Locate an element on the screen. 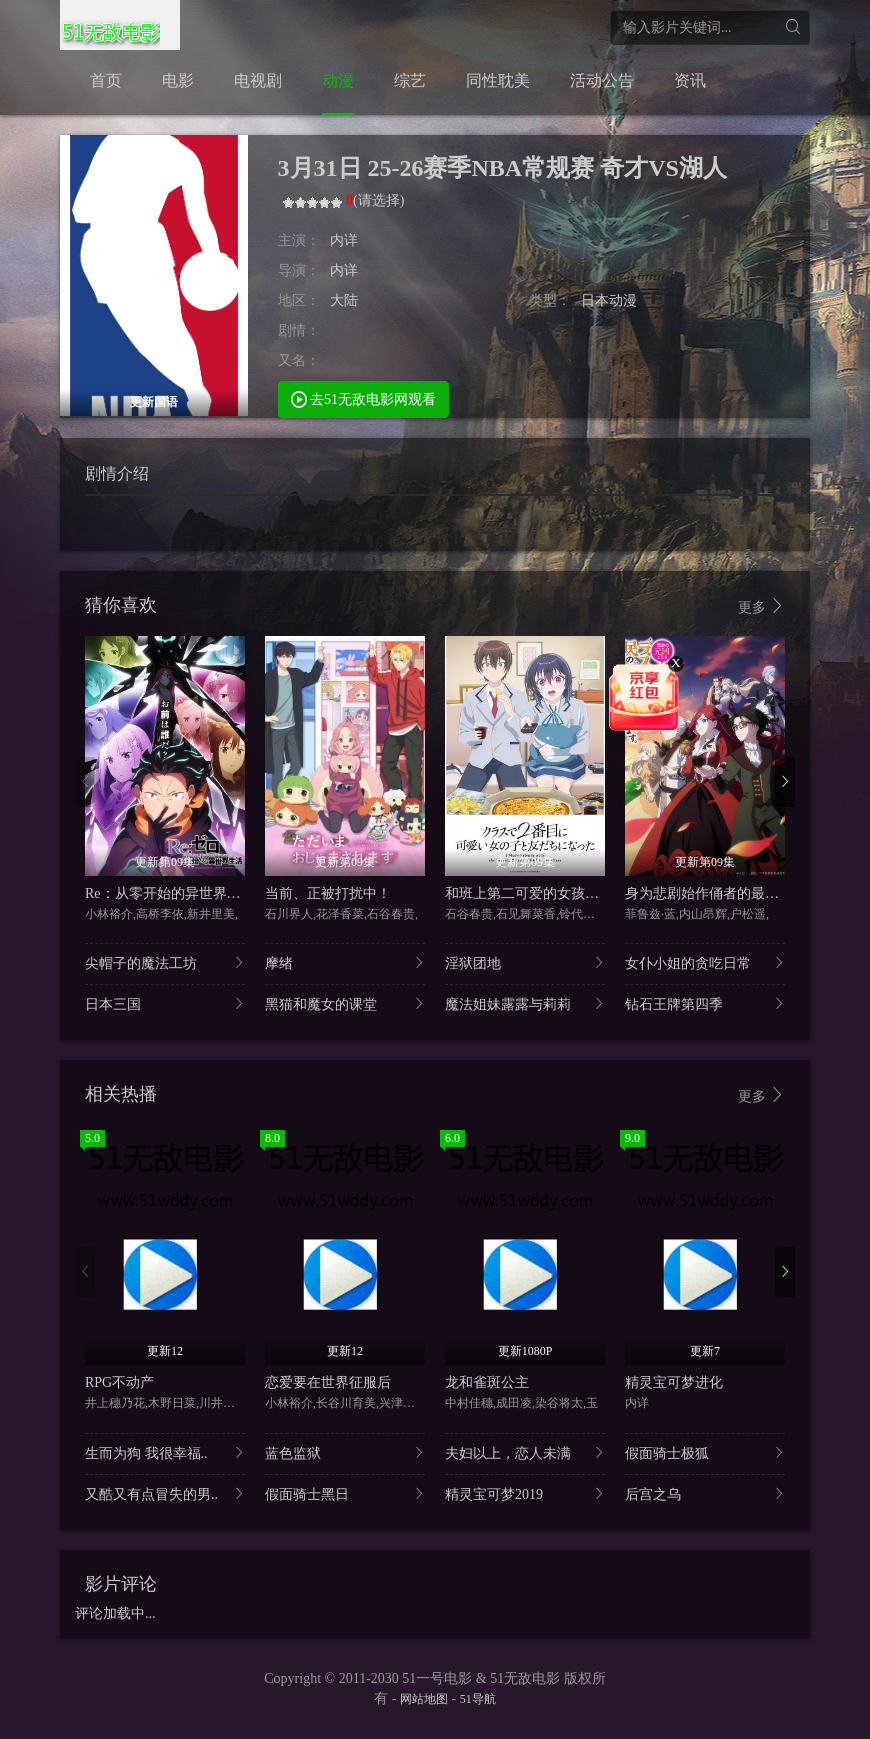 The image size is (870, 1739). 当前、正被打扰中！ is located at coordinates (328, 893).